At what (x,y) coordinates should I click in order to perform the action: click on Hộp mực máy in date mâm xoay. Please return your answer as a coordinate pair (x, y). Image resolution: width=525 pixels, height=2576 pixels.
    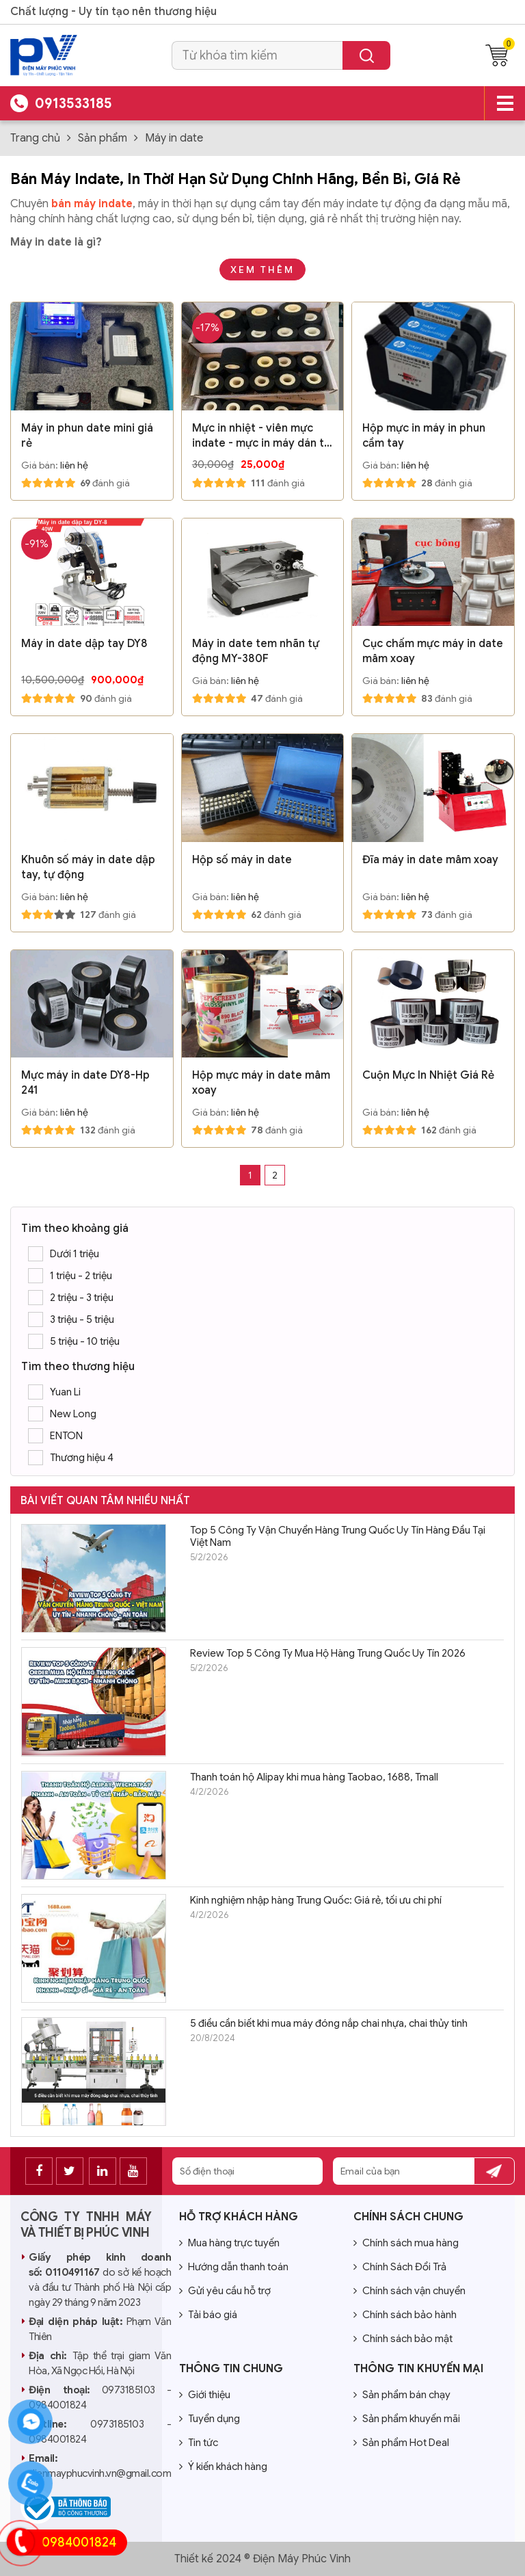
    Looking at the image, I should click on (261, 1082).